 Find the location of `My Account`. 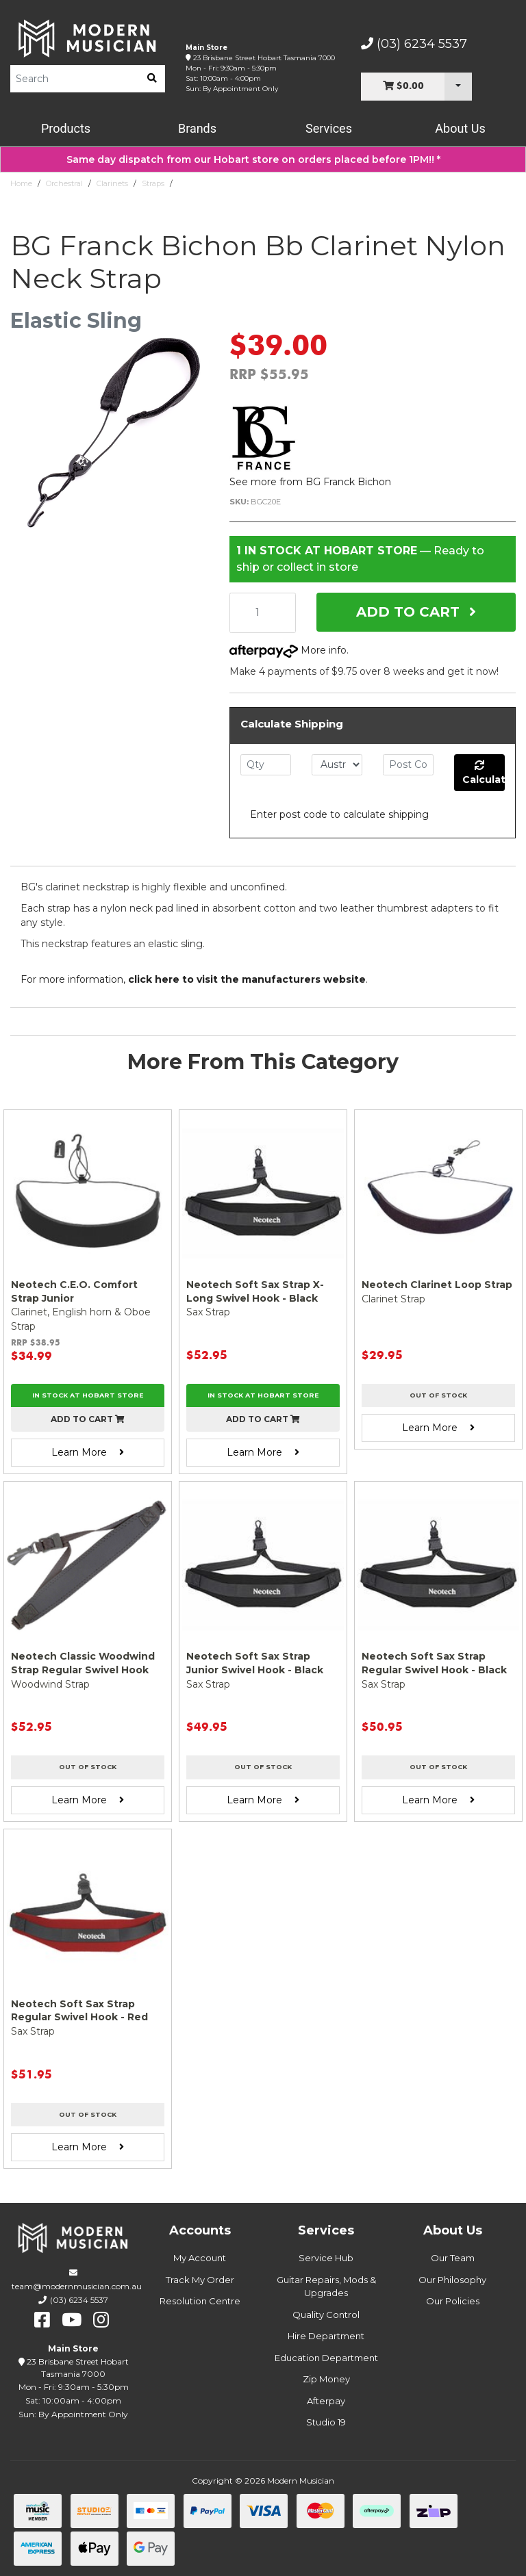

My Account is located at coordinates (199, 2257).